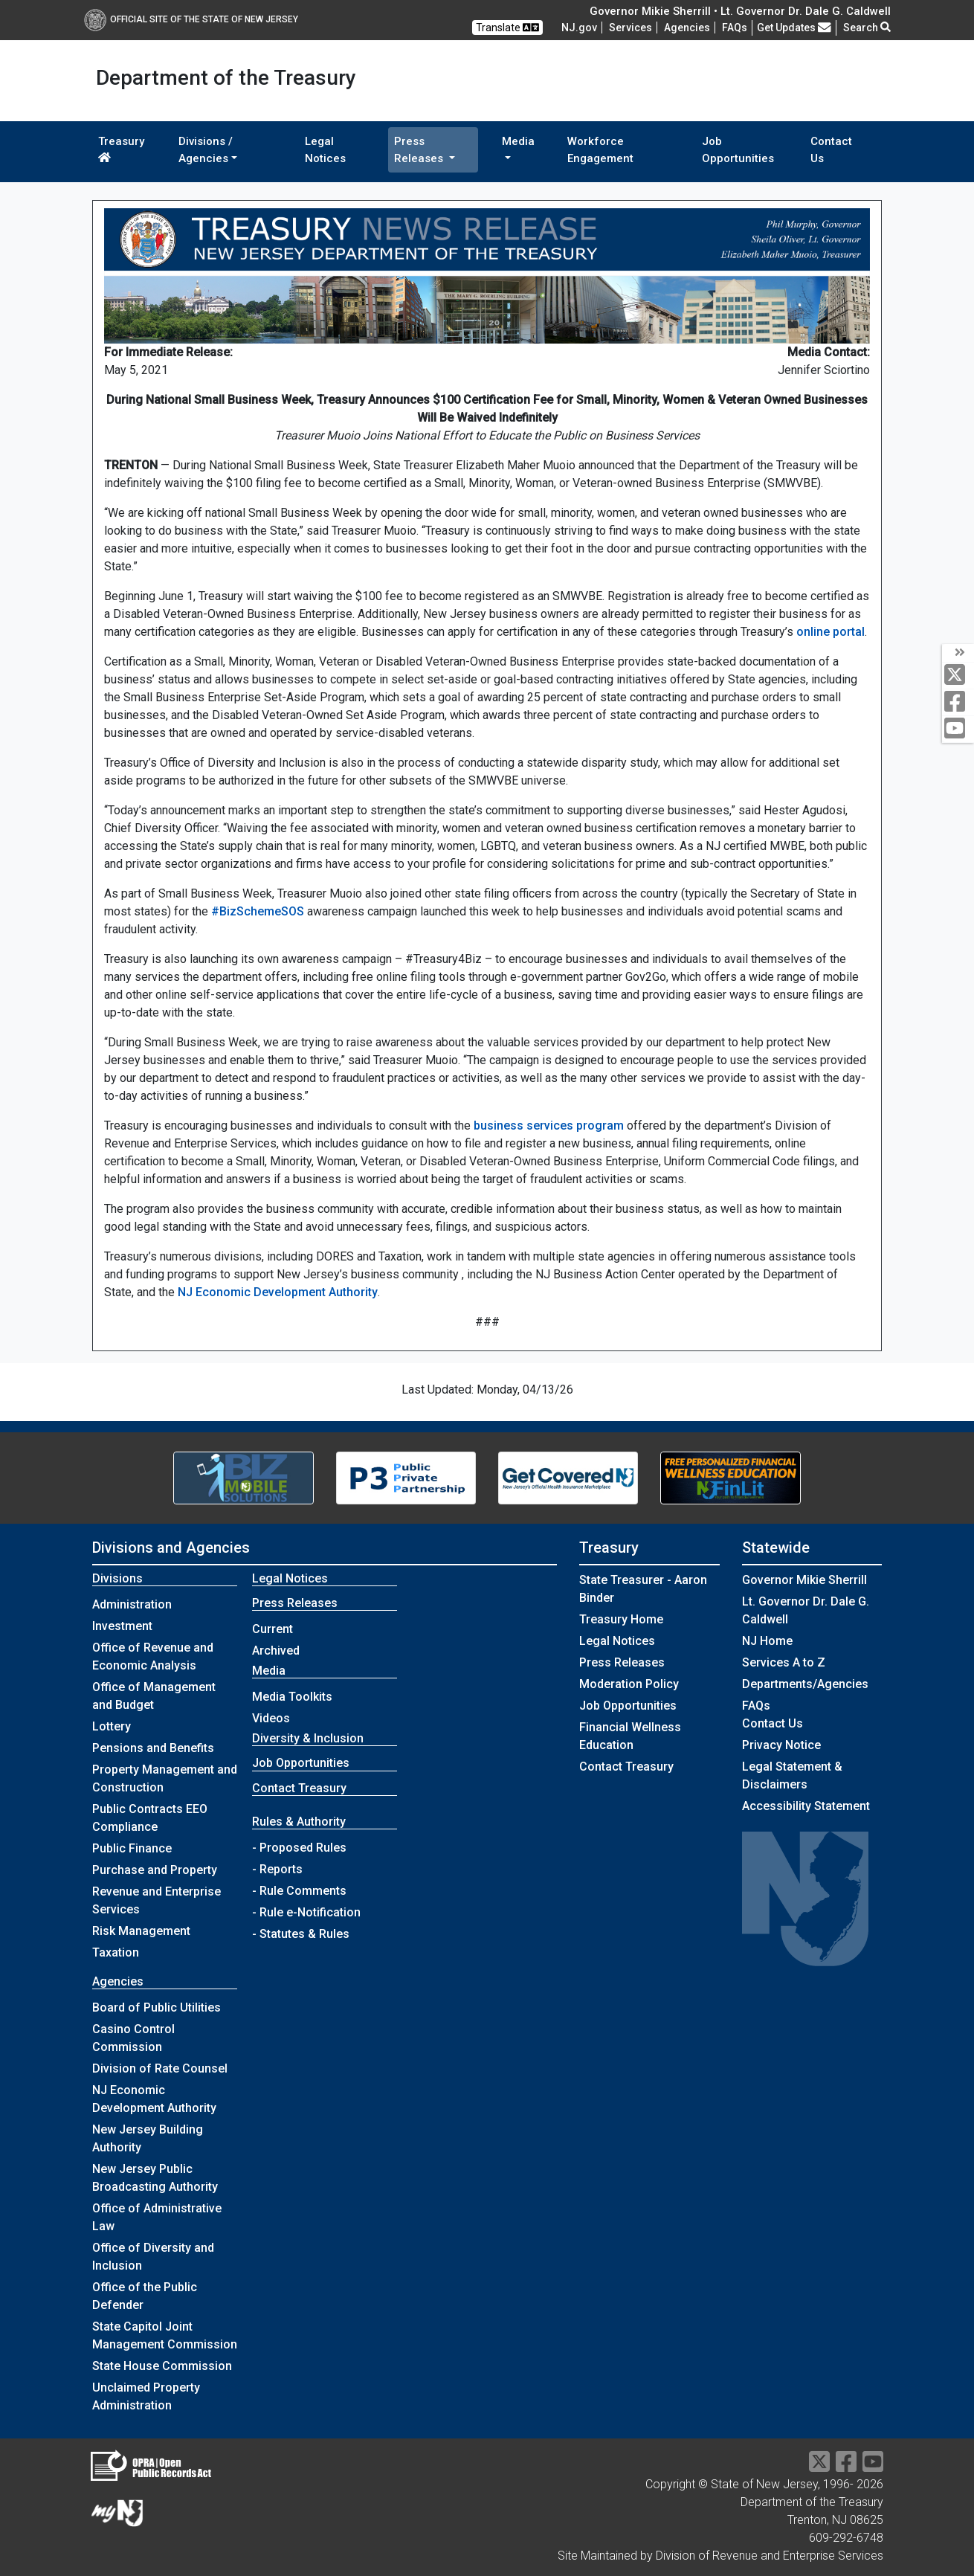 This screenshot has width=974, height=2576. What do you see at coordinates (958, 702) in the screenshot?
I see `[facebook]` at bounding box center [958, 702].